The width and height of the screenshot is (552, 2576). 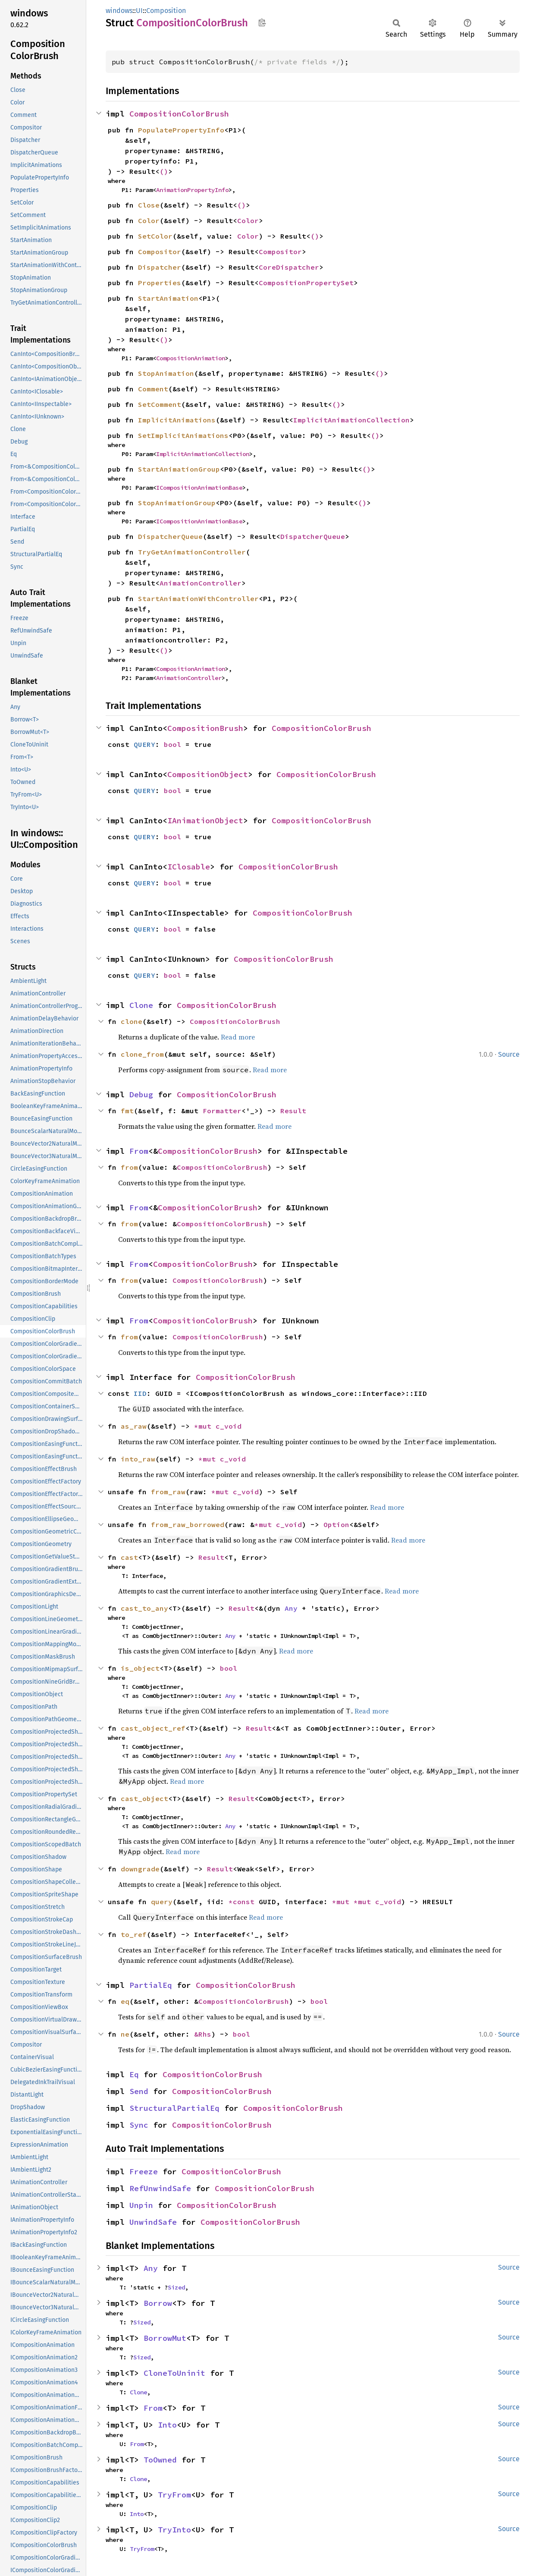 What do you see at coordinates (168, 1491) in the screenshot?
I see `from_raw` at bounding box center [168, 1491].